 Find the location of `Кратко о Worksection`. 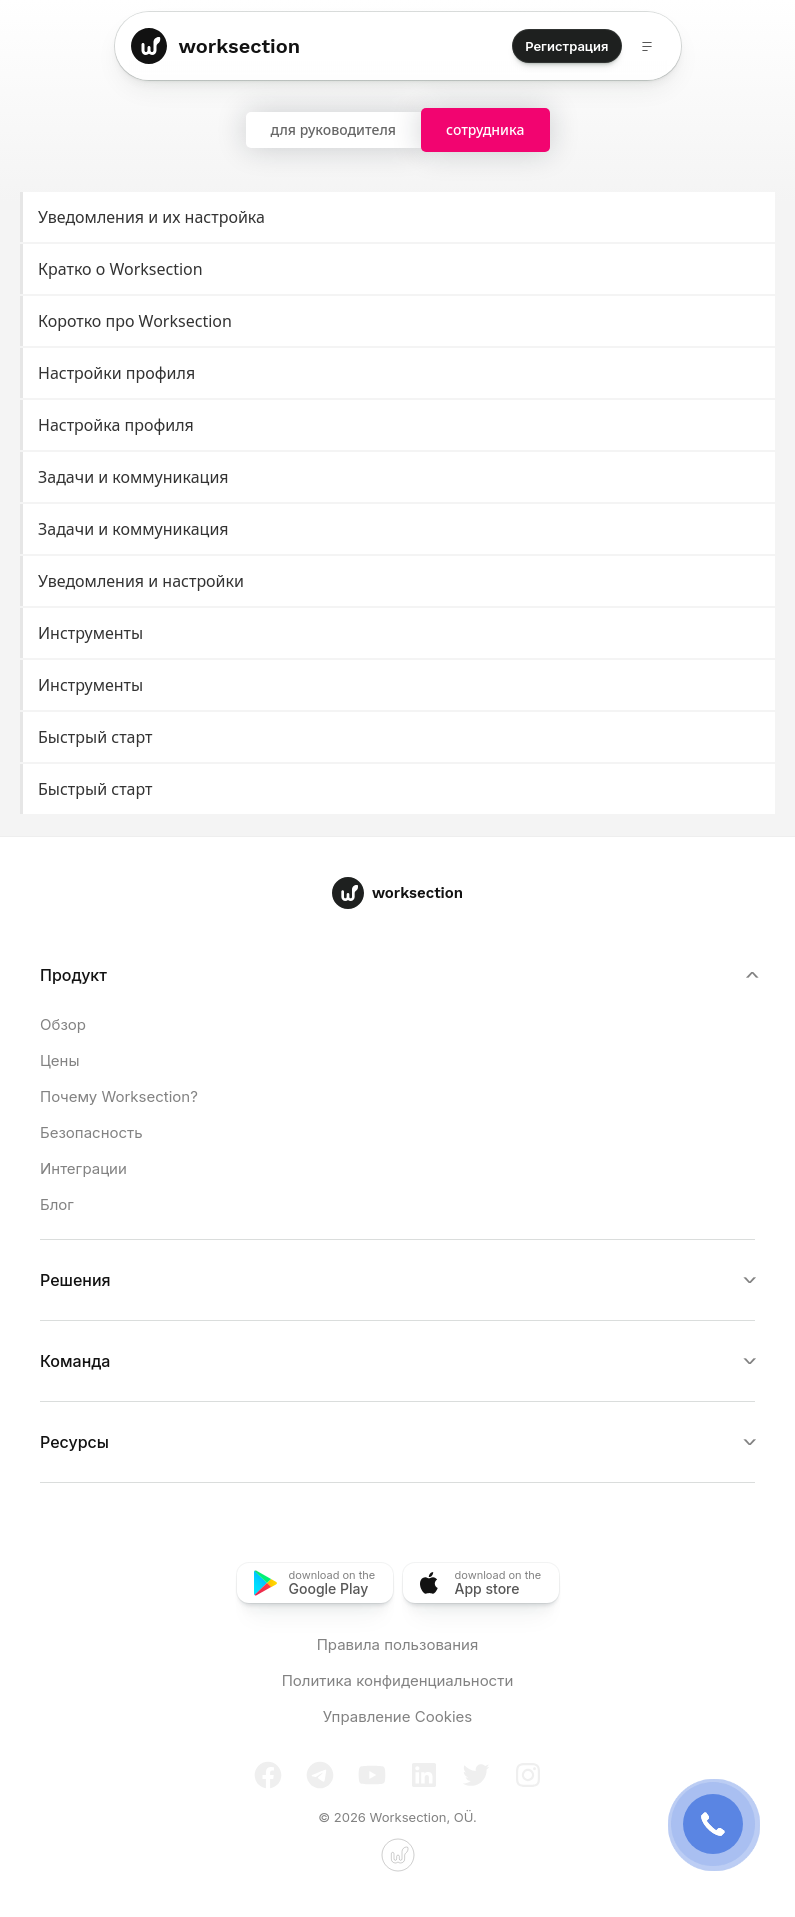

Кратко о Worksection is located at coordinates (399, 269).